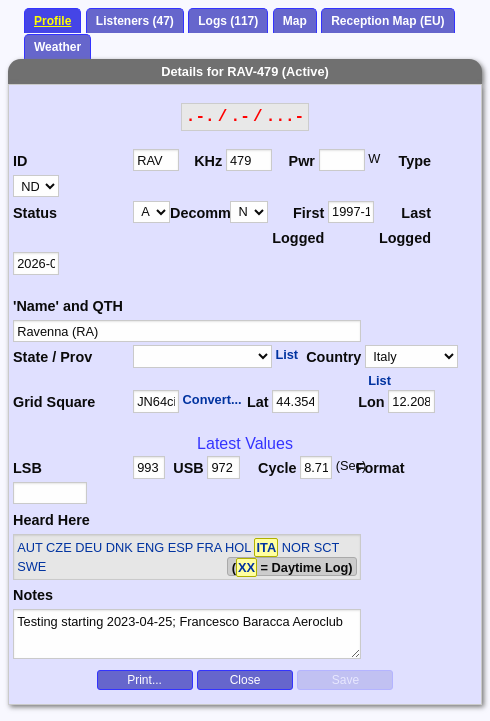  I want to click on KHz, so click(208, 161).